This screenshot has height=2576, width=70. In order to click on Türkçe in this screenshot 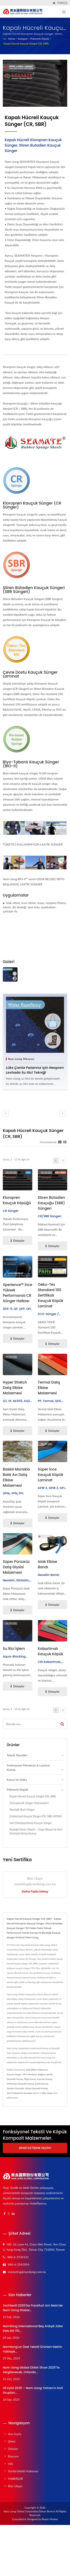, I will do `click(62, 2)`.